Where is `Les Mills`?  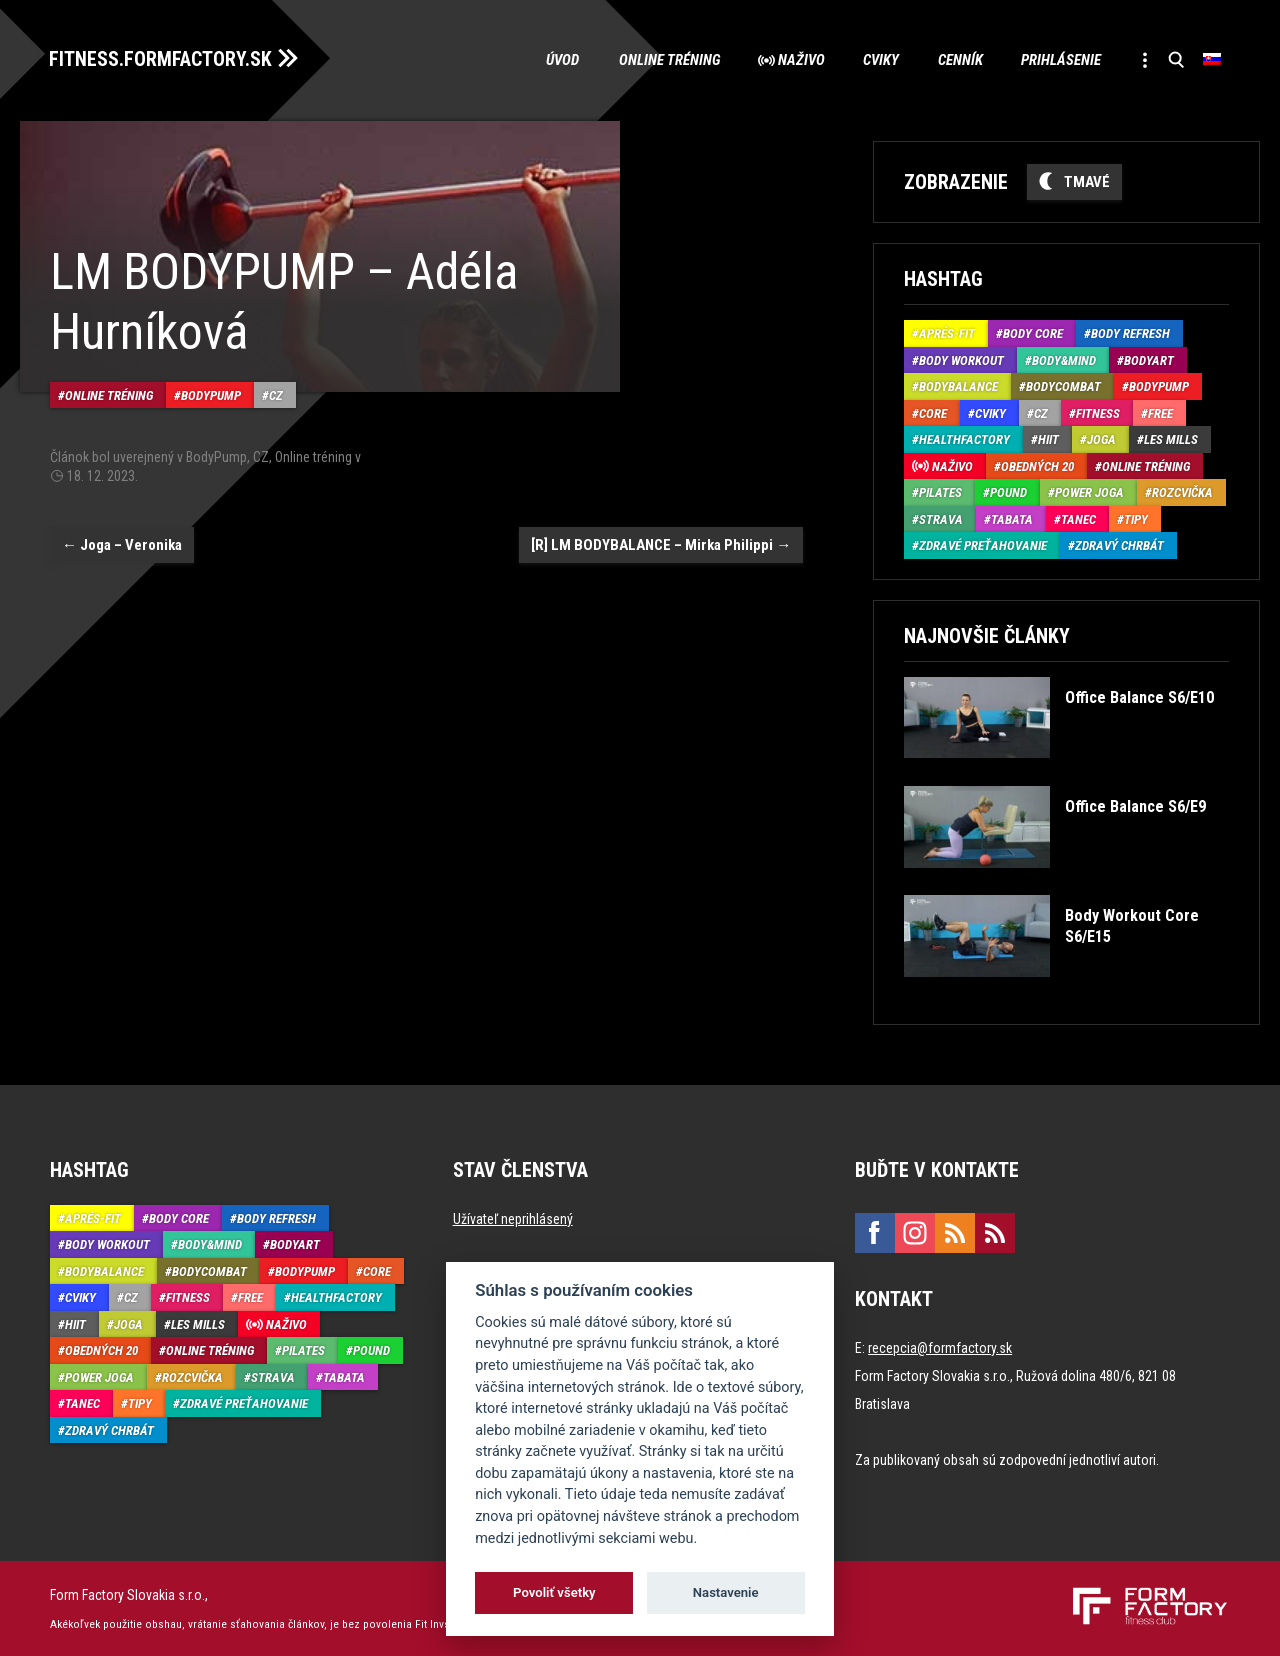
Les Mills is located at coordinates (1171, 439).